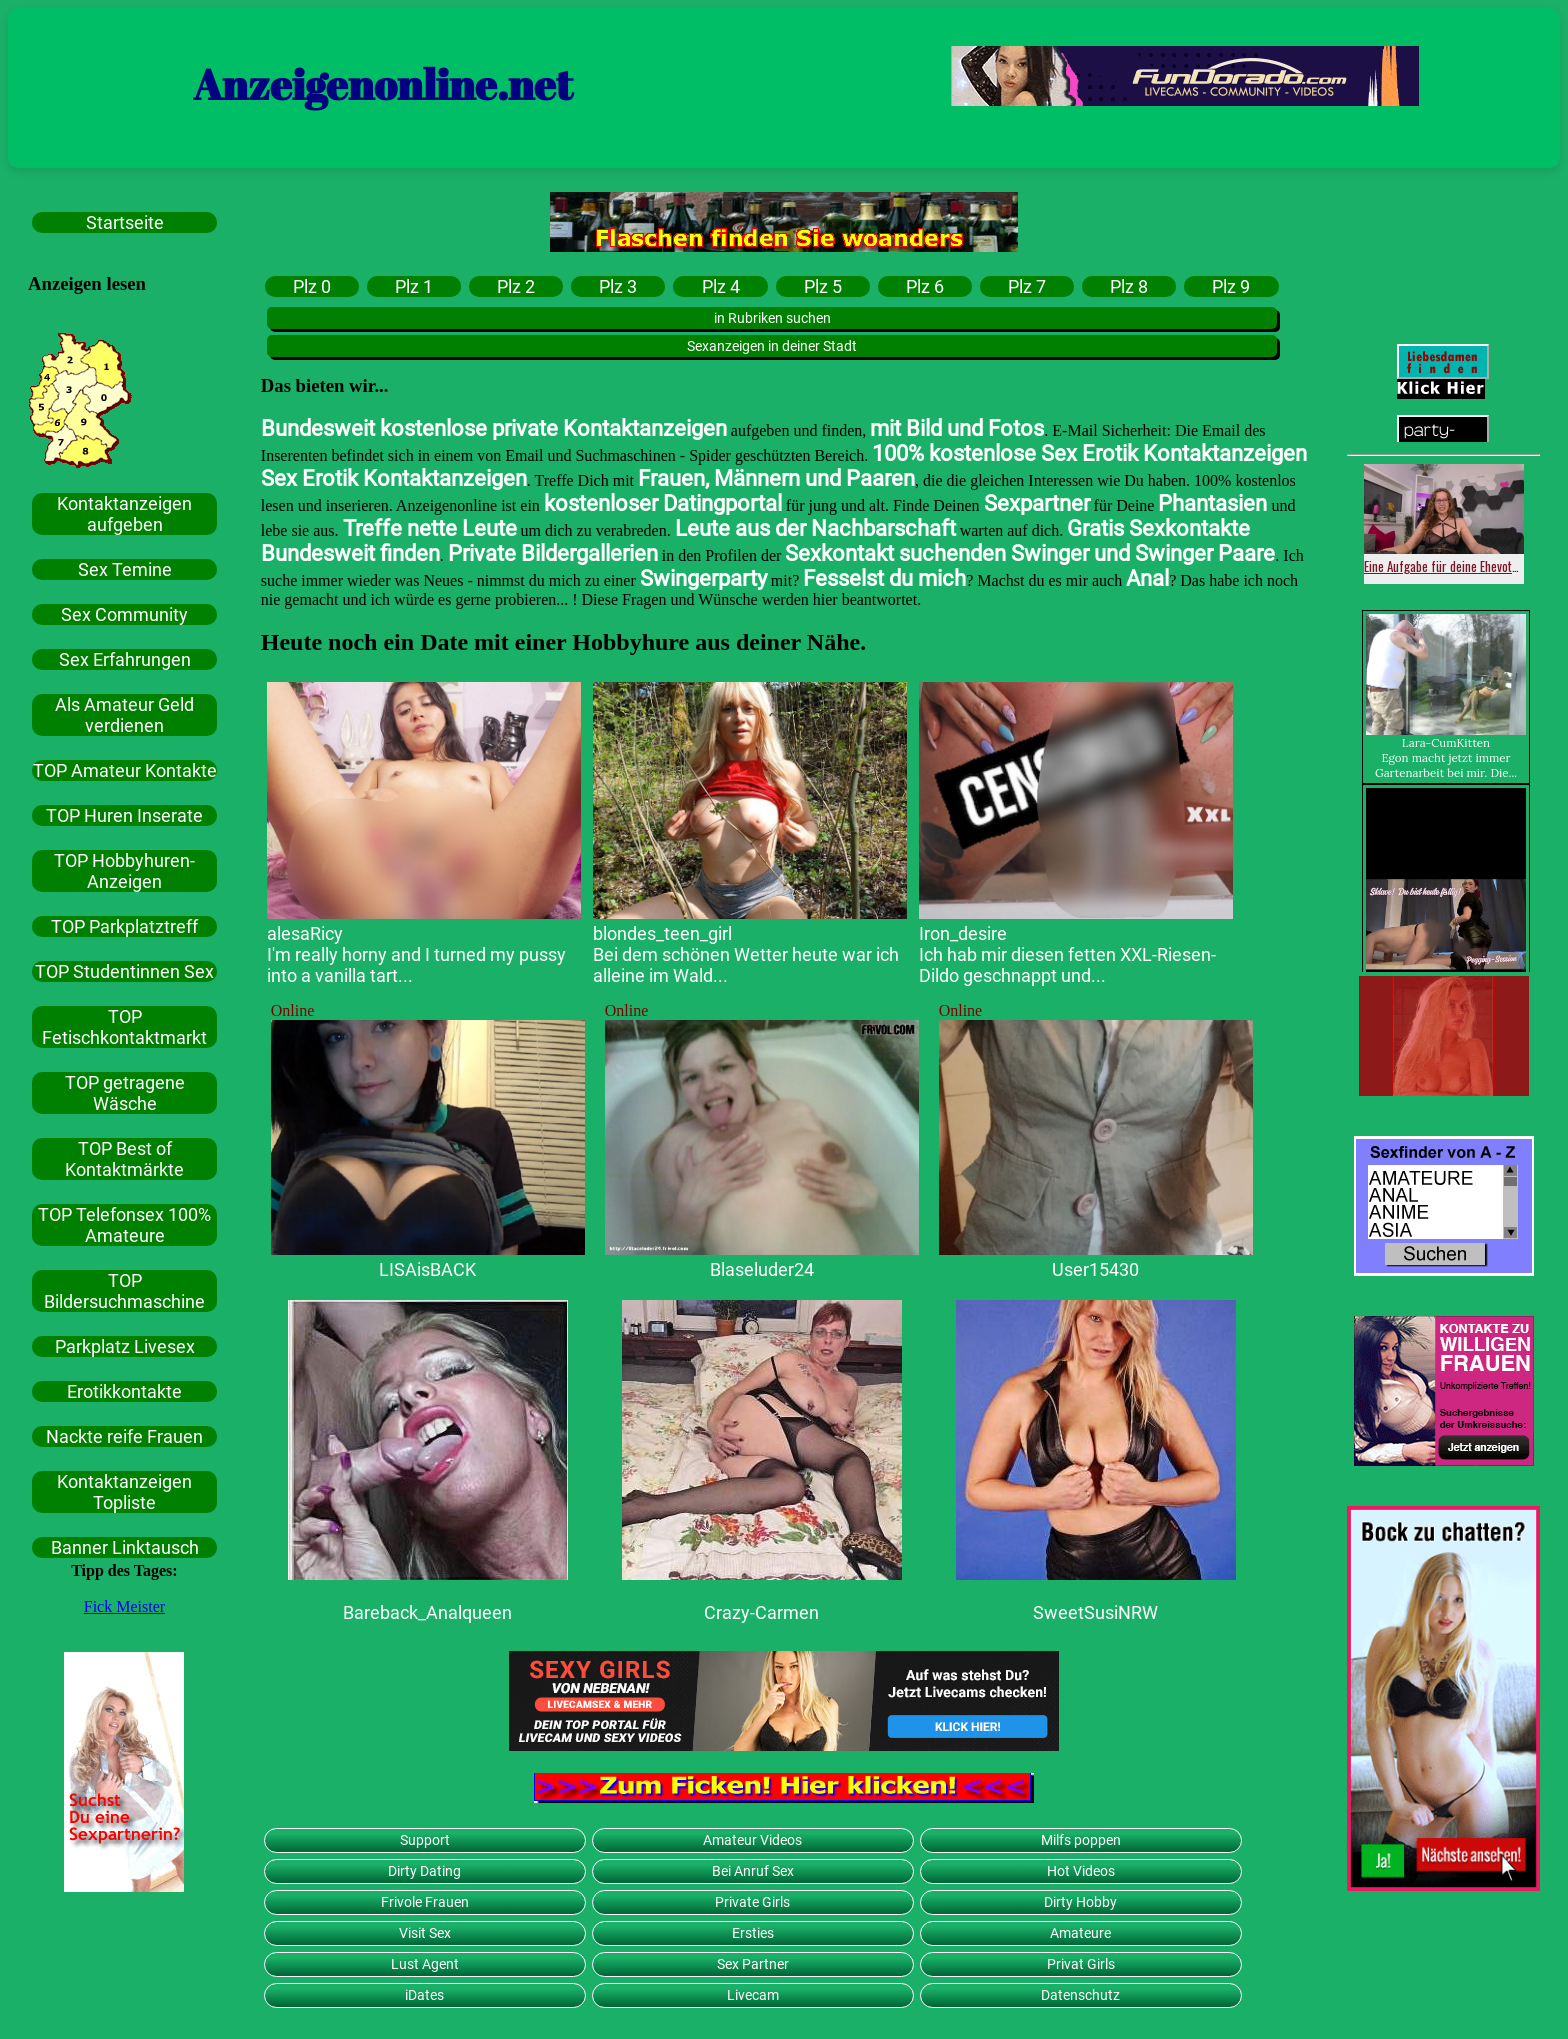  I want to click on Sex Temine, so click(125, 569).